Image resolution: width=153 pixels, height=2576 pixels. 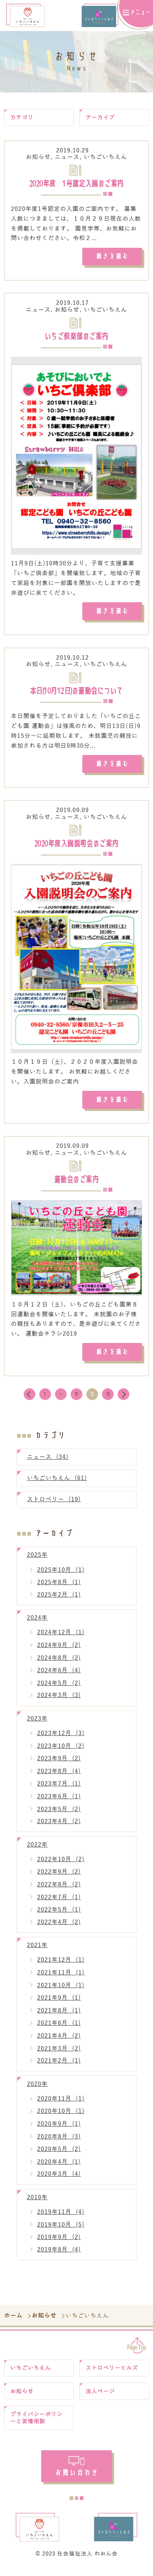 I want to click on 2021年4月 (2), so click(x=59, y=2042).